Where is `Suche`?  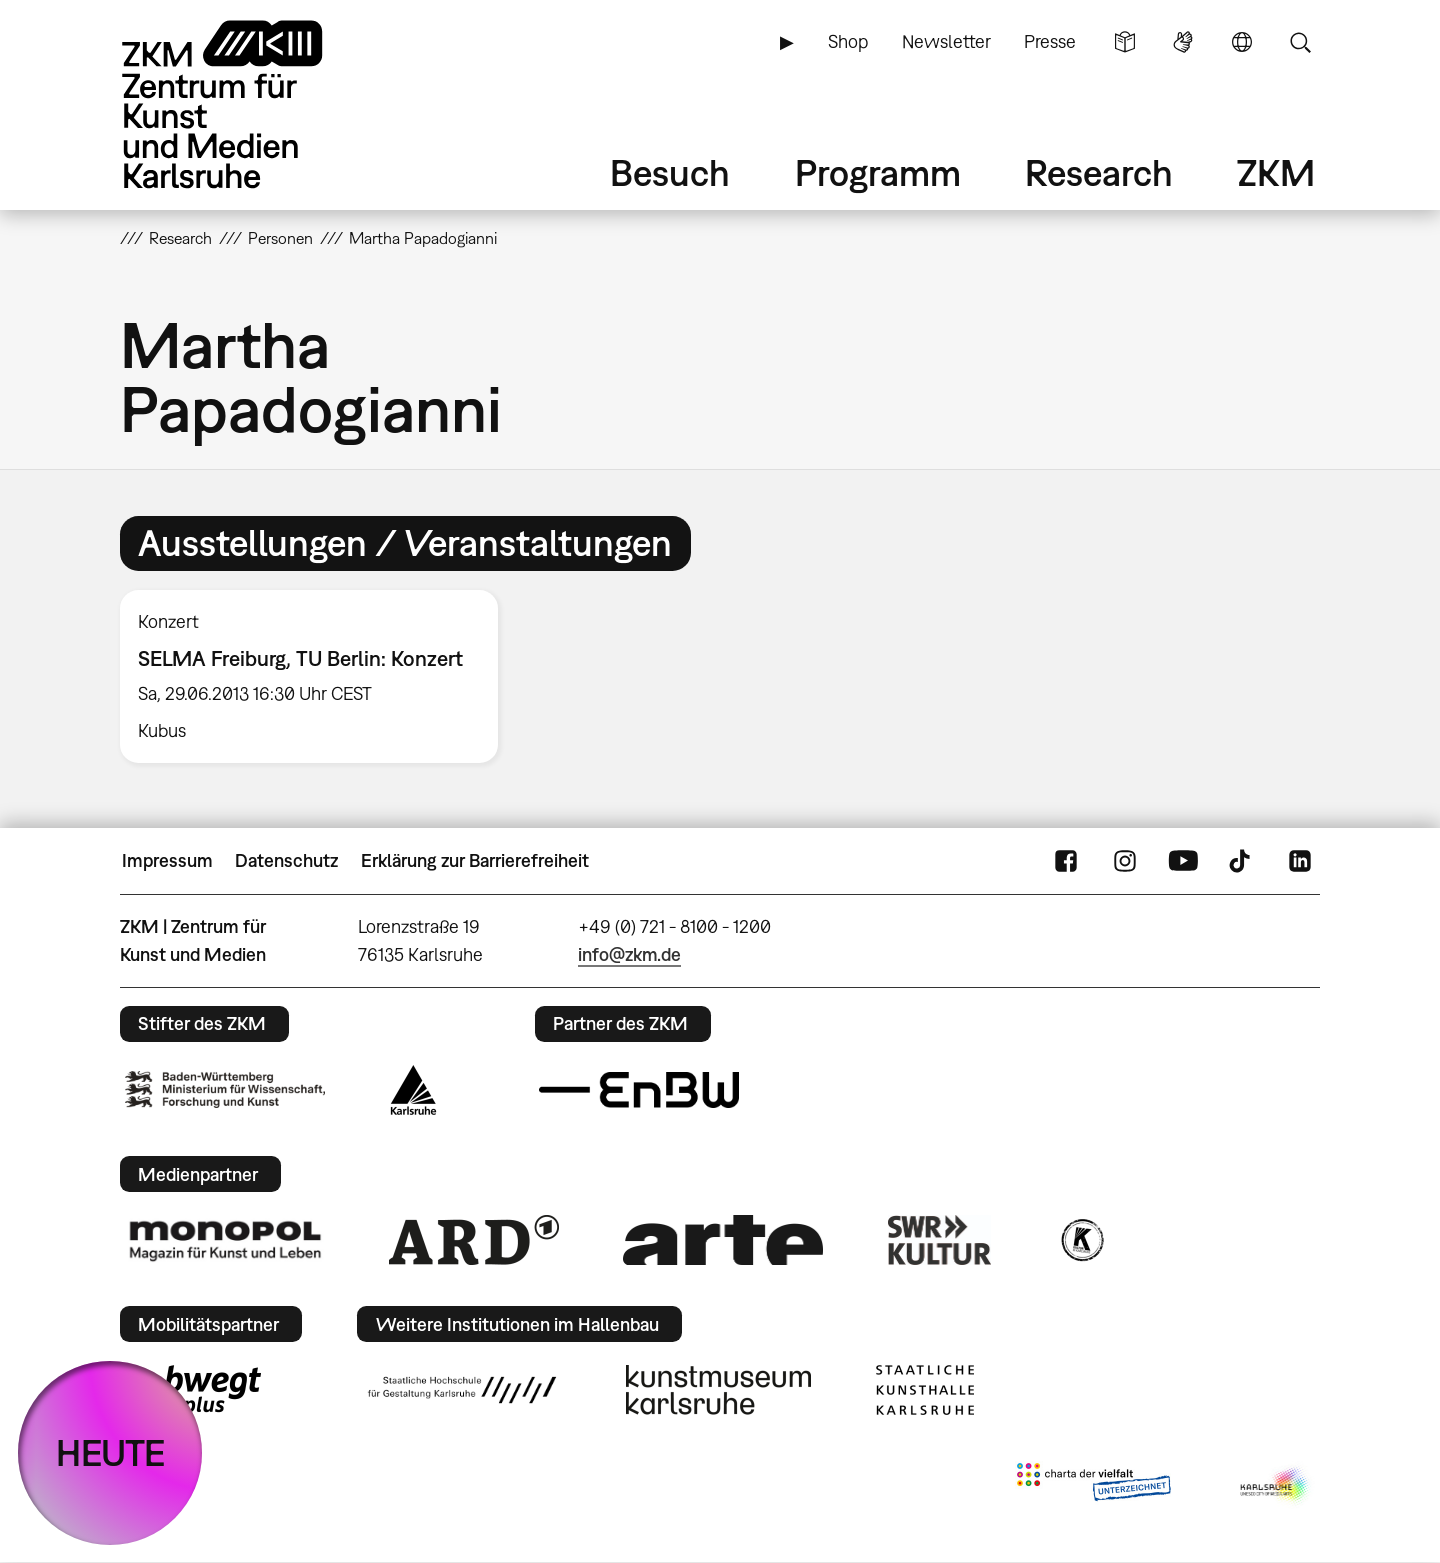
Suche is located at coordinates (1300, 42).